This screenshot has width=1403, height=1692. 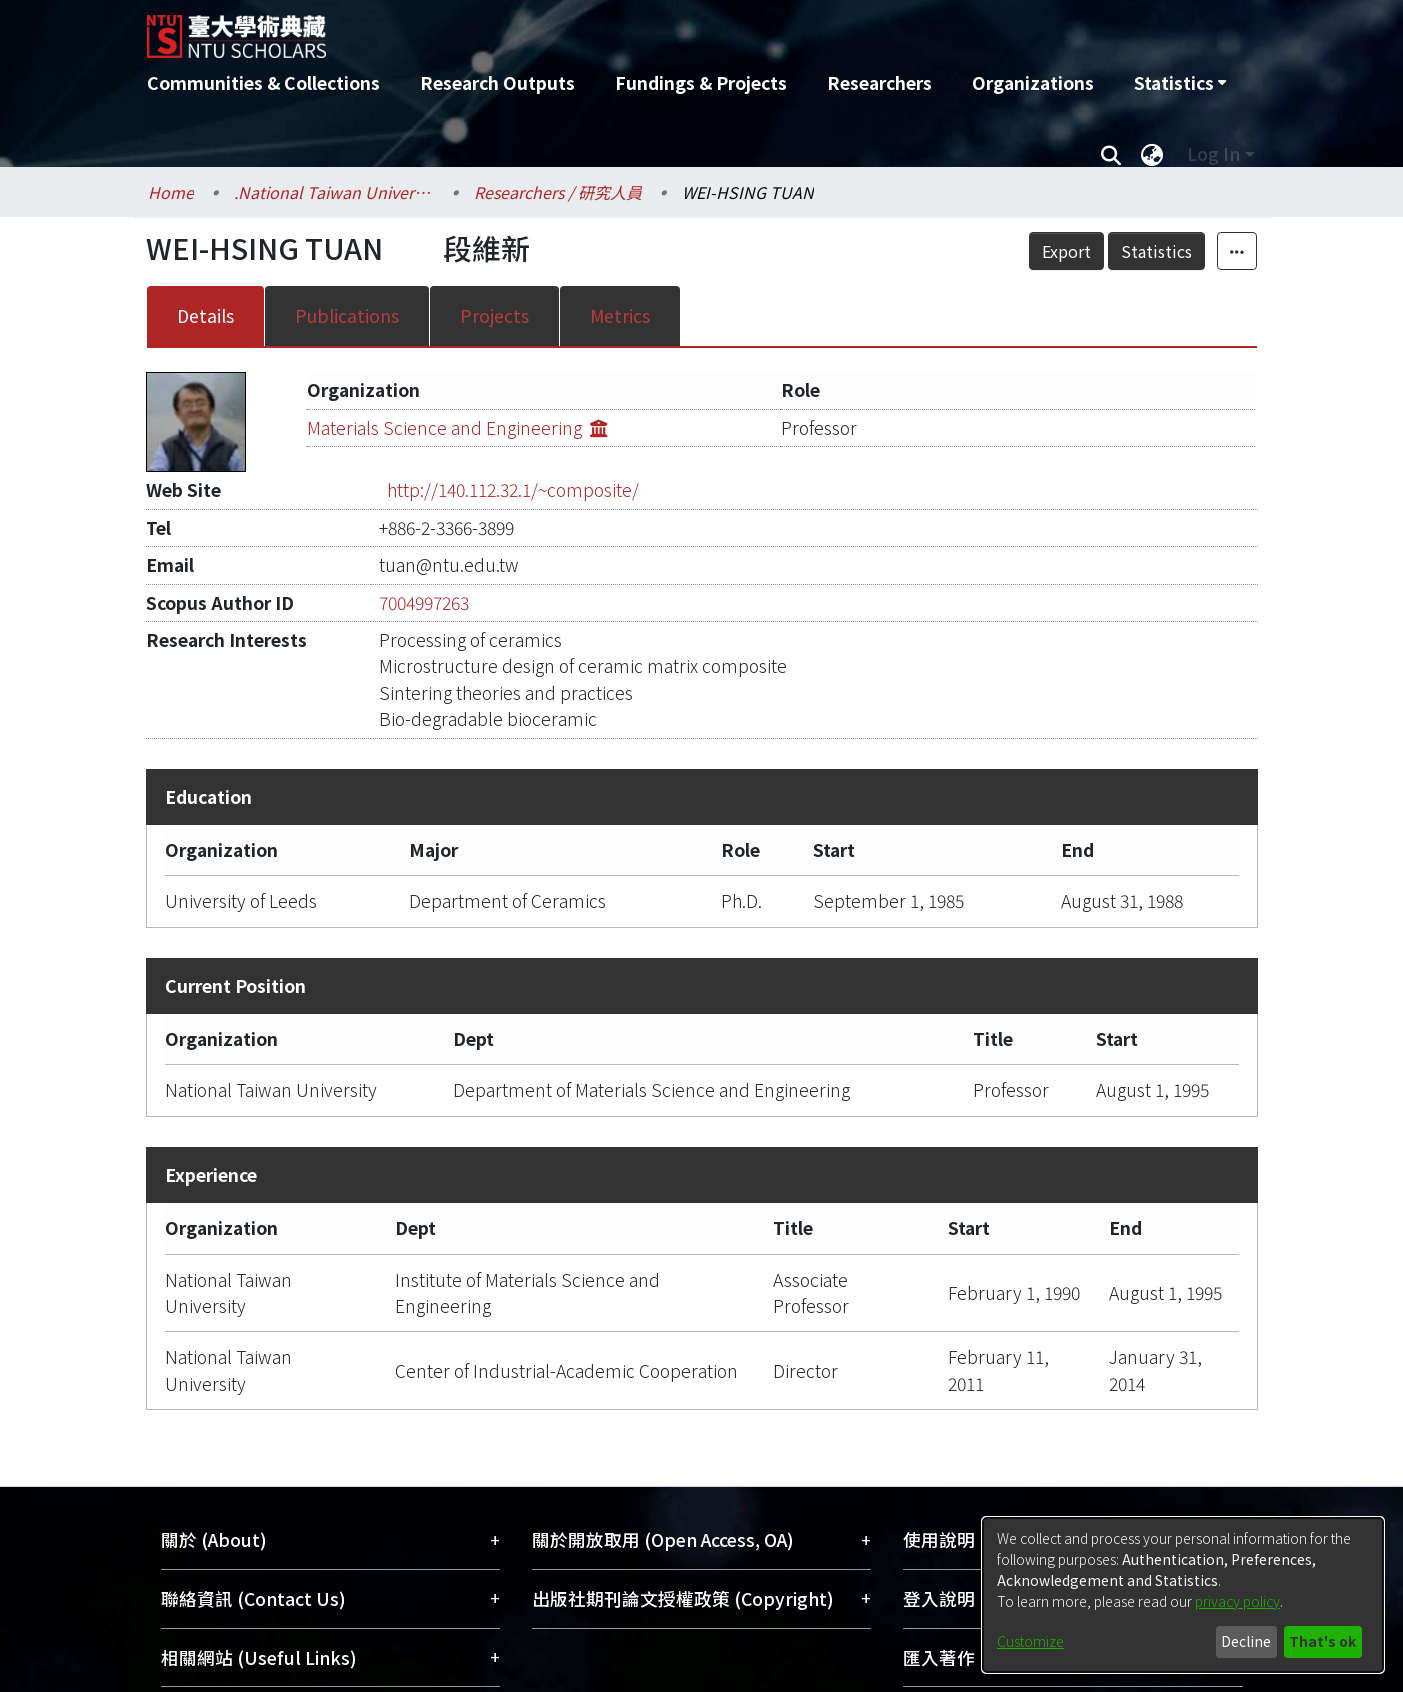 I want to click on Publications, so click(x=347, y=315).